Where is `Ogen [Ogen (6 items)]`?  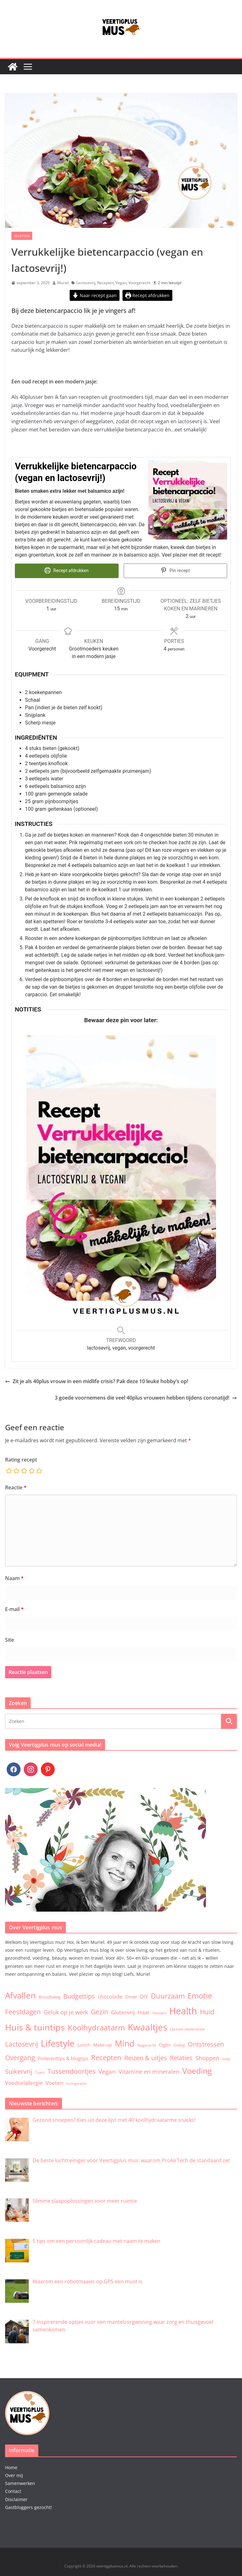
Ogen [Ogen (6 items)] is located at coordinates (165, 2044).